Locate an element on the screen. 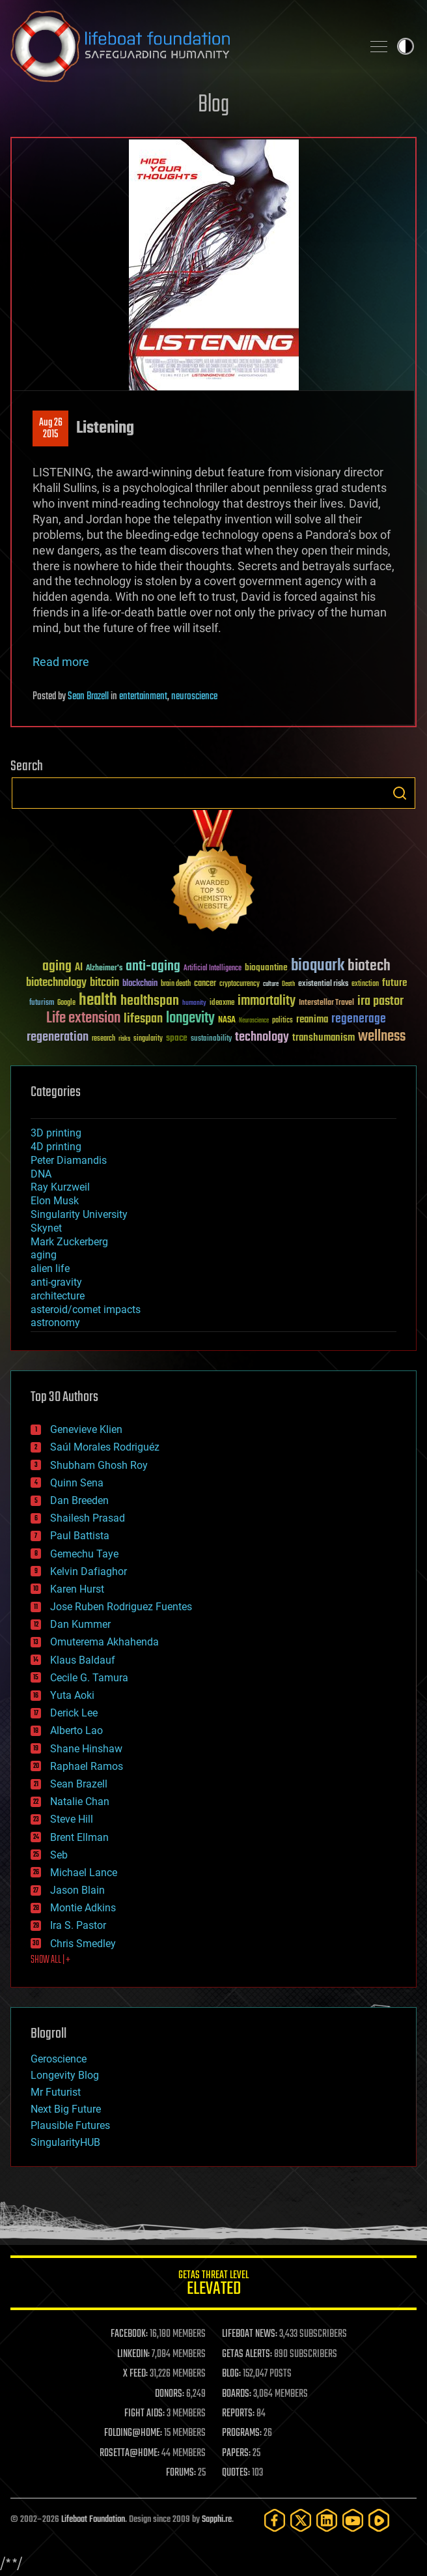 This screenshot has width=427, height=2576. REPORTS: is located at coordinates (238, 2413).